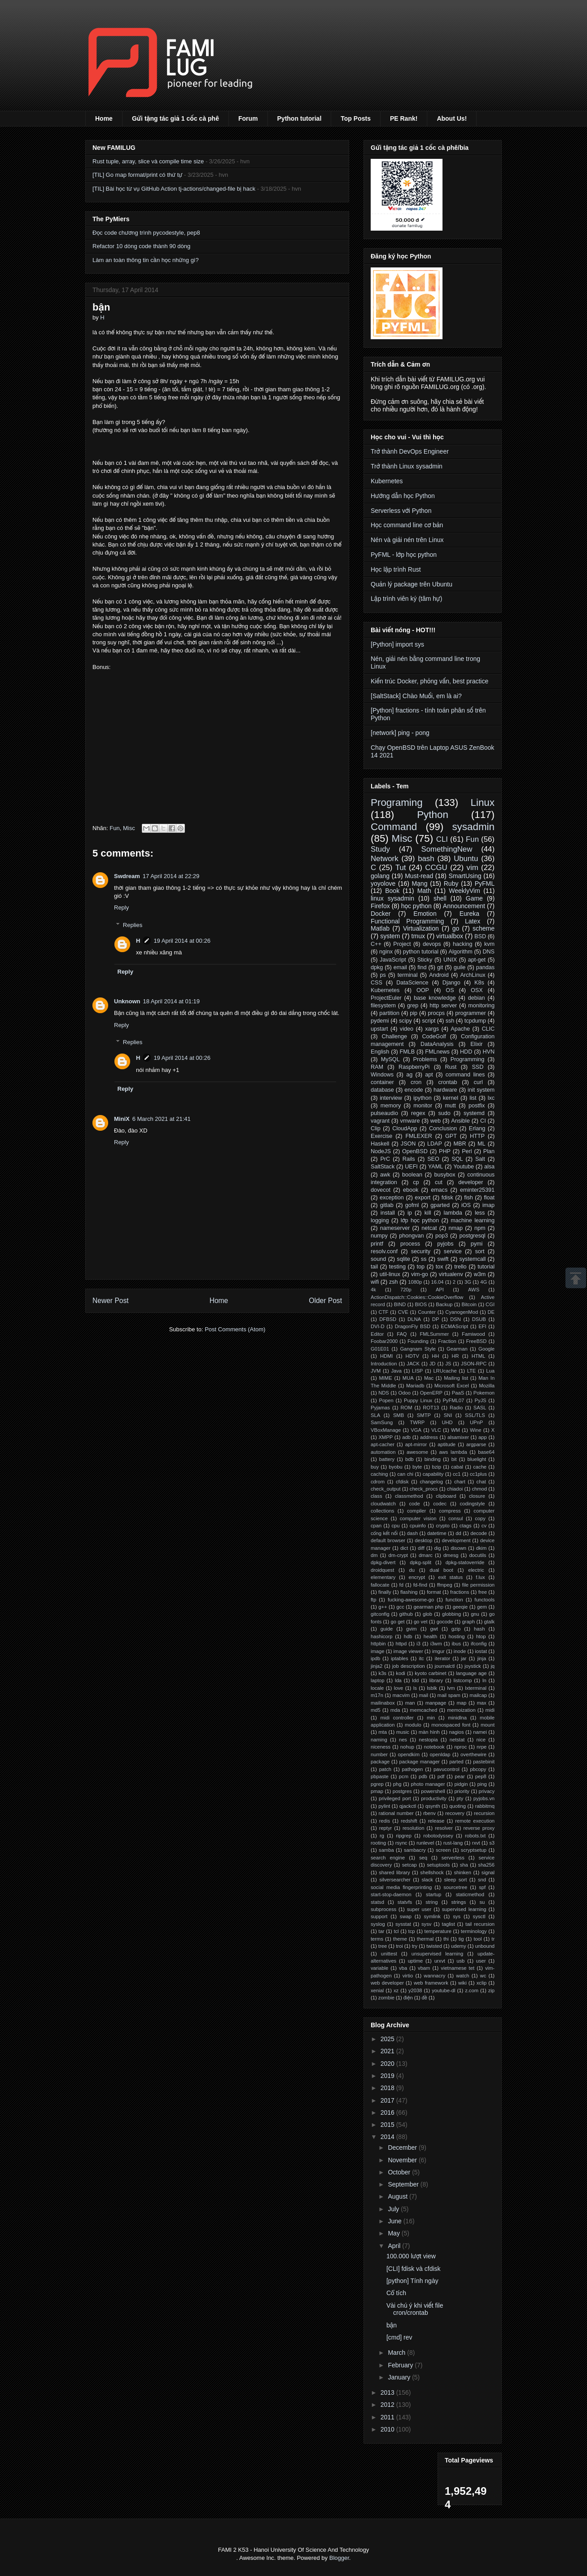  Describe the element at coordinates (429, 1813) in the screenshot. I see `rbenv` at that location.